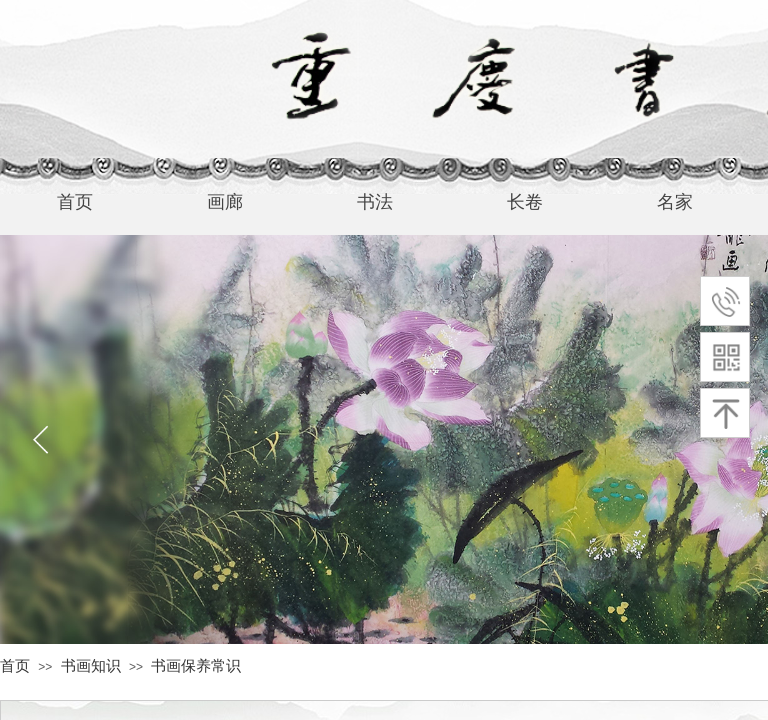  Describe the element at coordinates (196, 666) in the screenshot. I see `书画保养常识` at that location.